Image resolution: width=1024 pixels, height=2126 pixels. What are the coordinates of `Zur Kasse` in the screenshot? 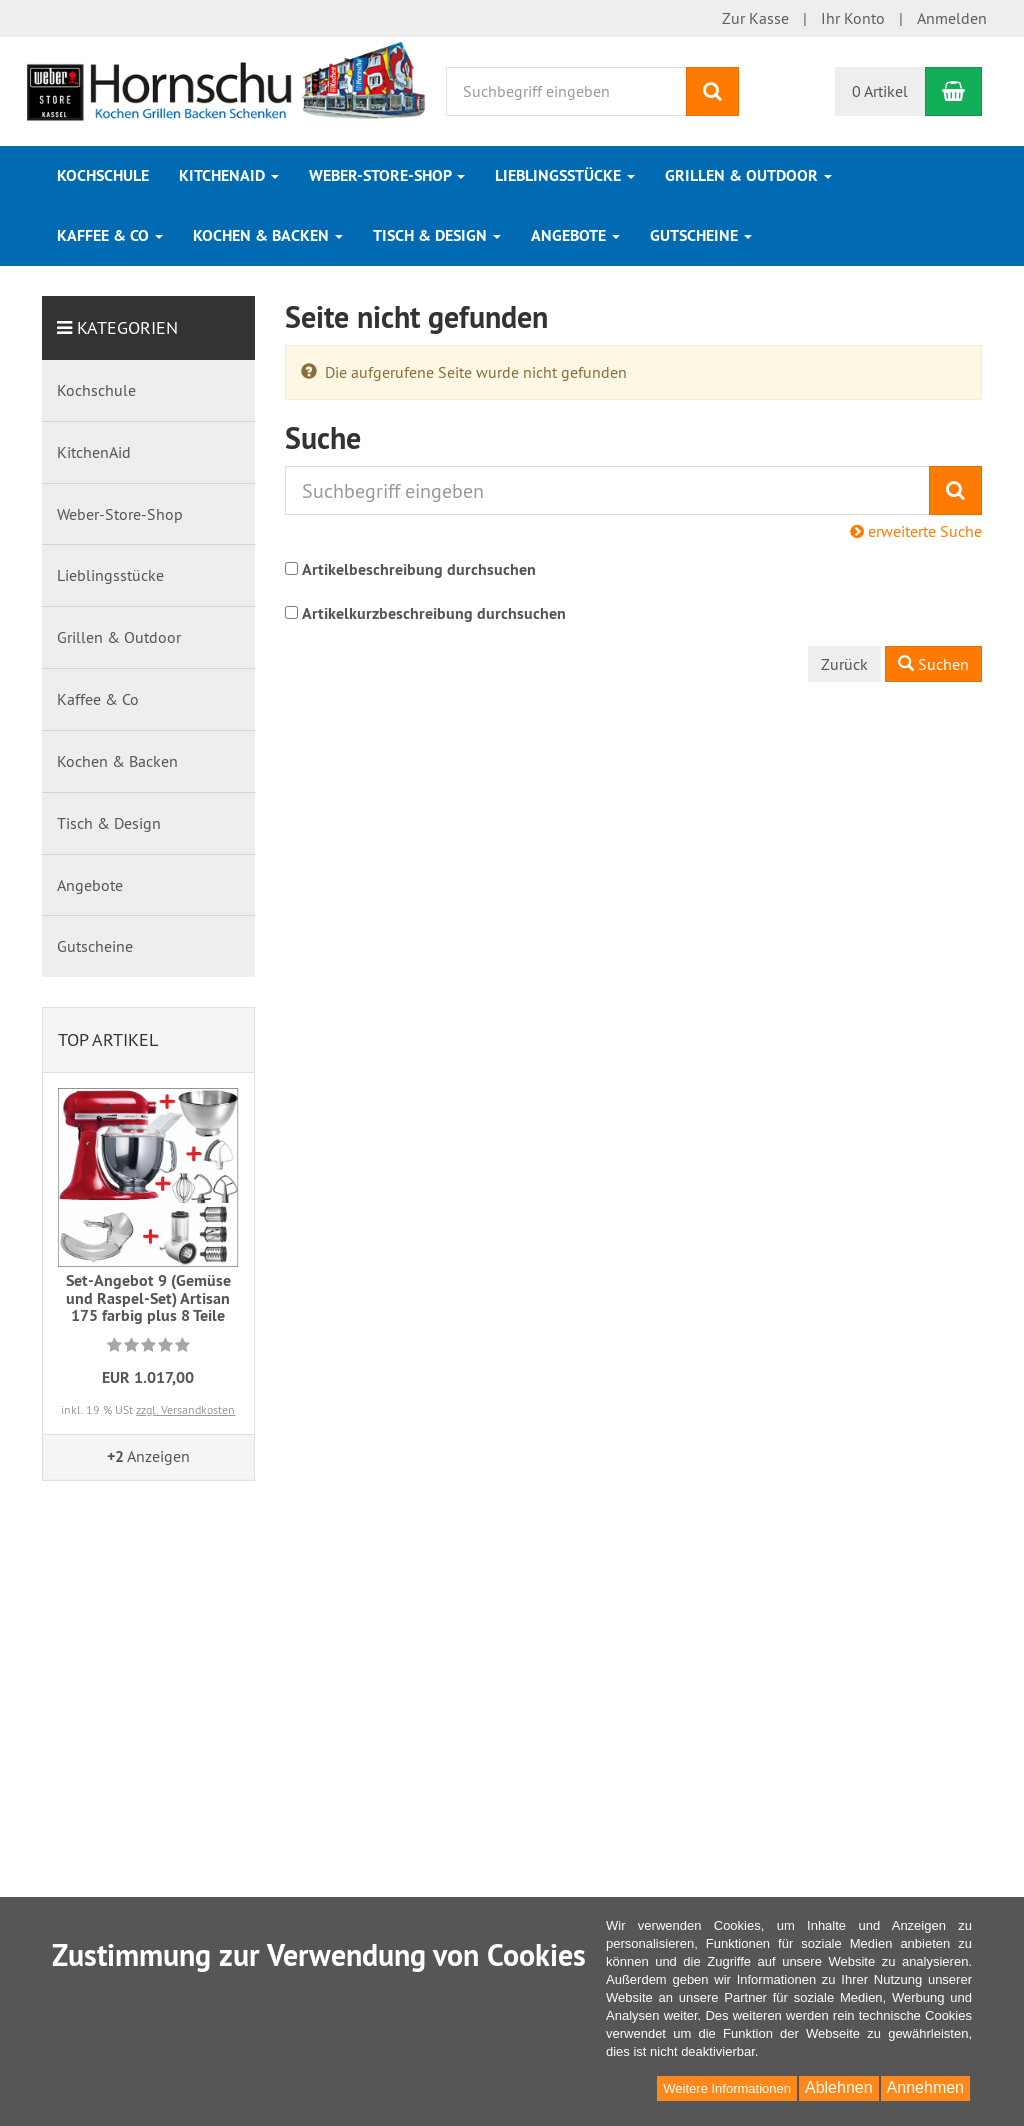 It's located at (755, 18).